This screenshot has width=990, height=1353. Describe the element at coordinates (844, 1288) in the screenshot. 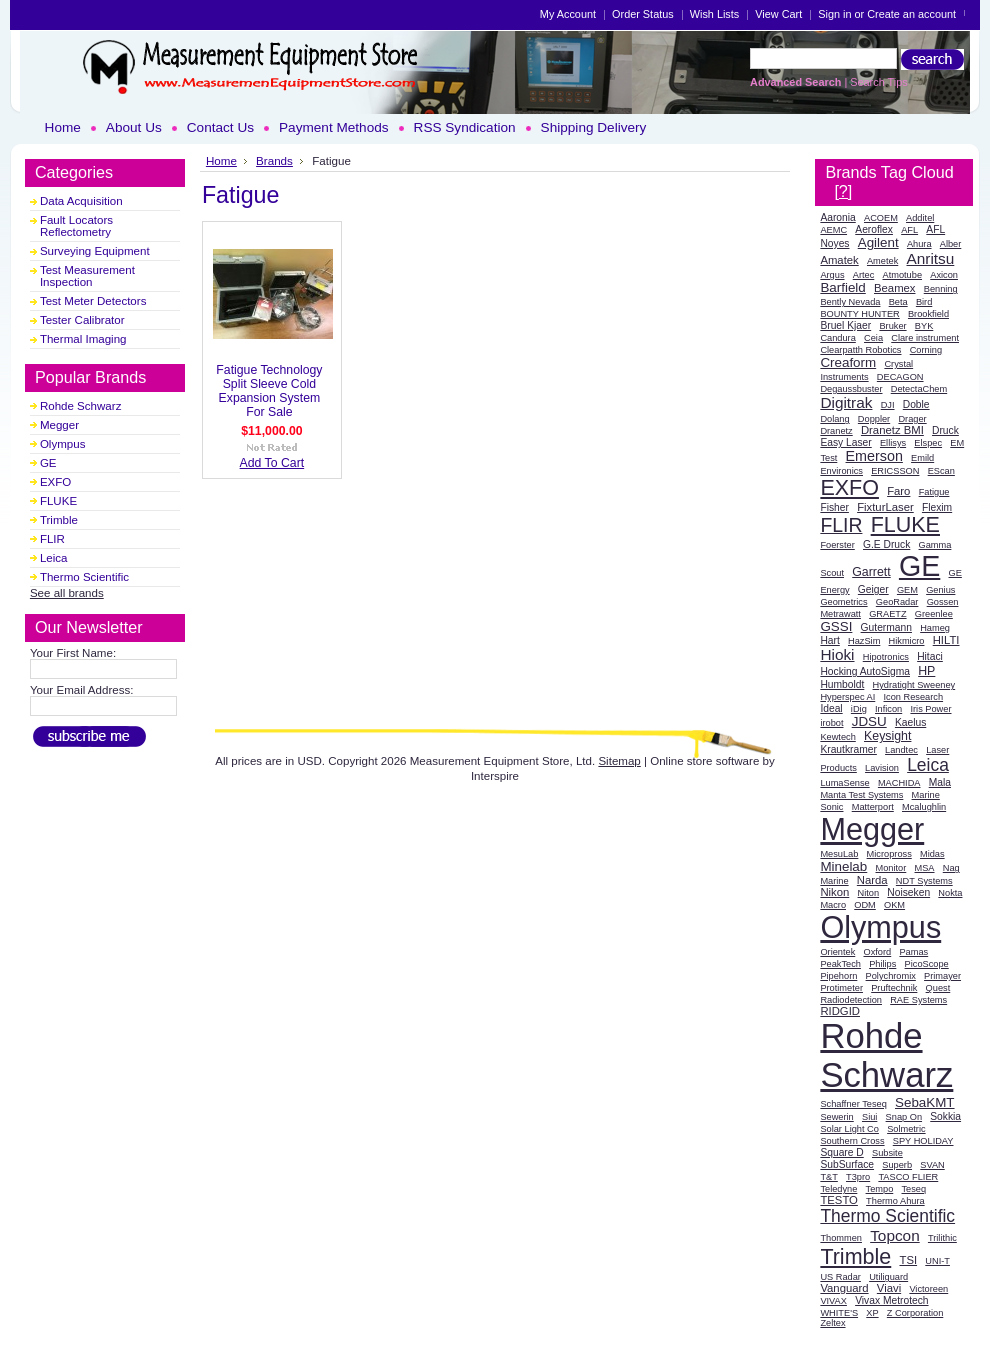

I see `Vanguard` at that location.